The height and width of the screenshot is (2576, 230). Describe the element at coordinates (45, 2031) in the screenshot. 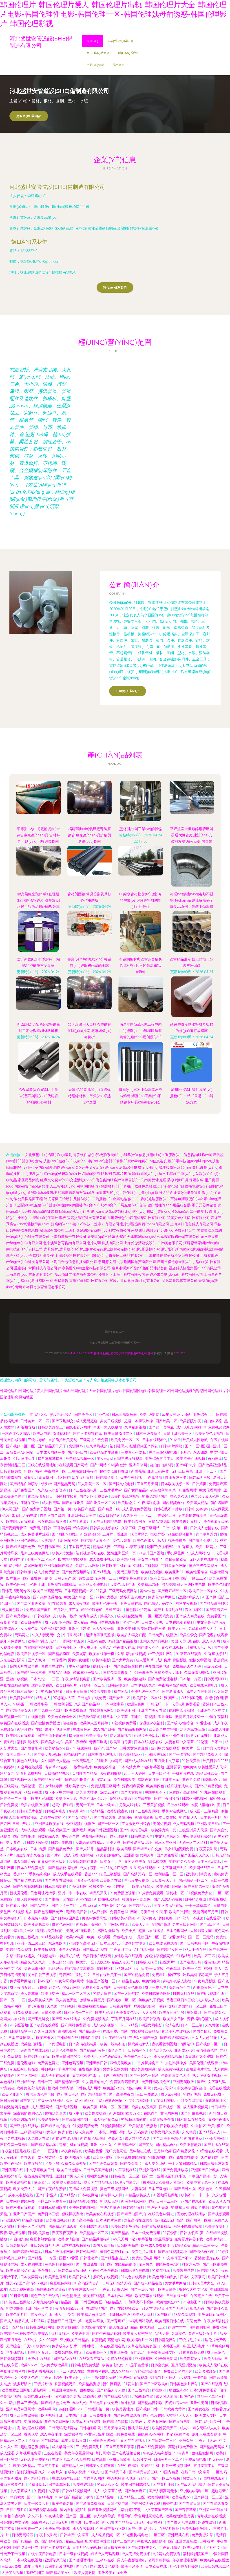

I see `永久入口观看` at that location.